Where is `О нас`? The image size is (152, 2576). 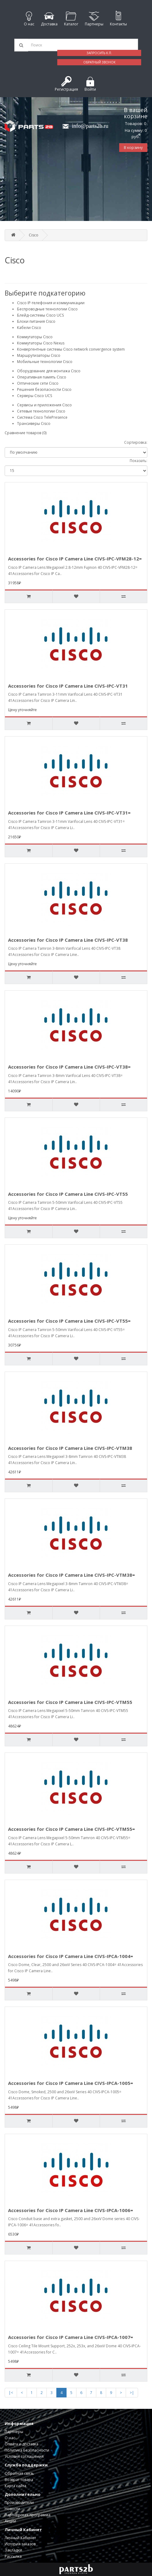
О нас is located at coordinates (10, 2437).